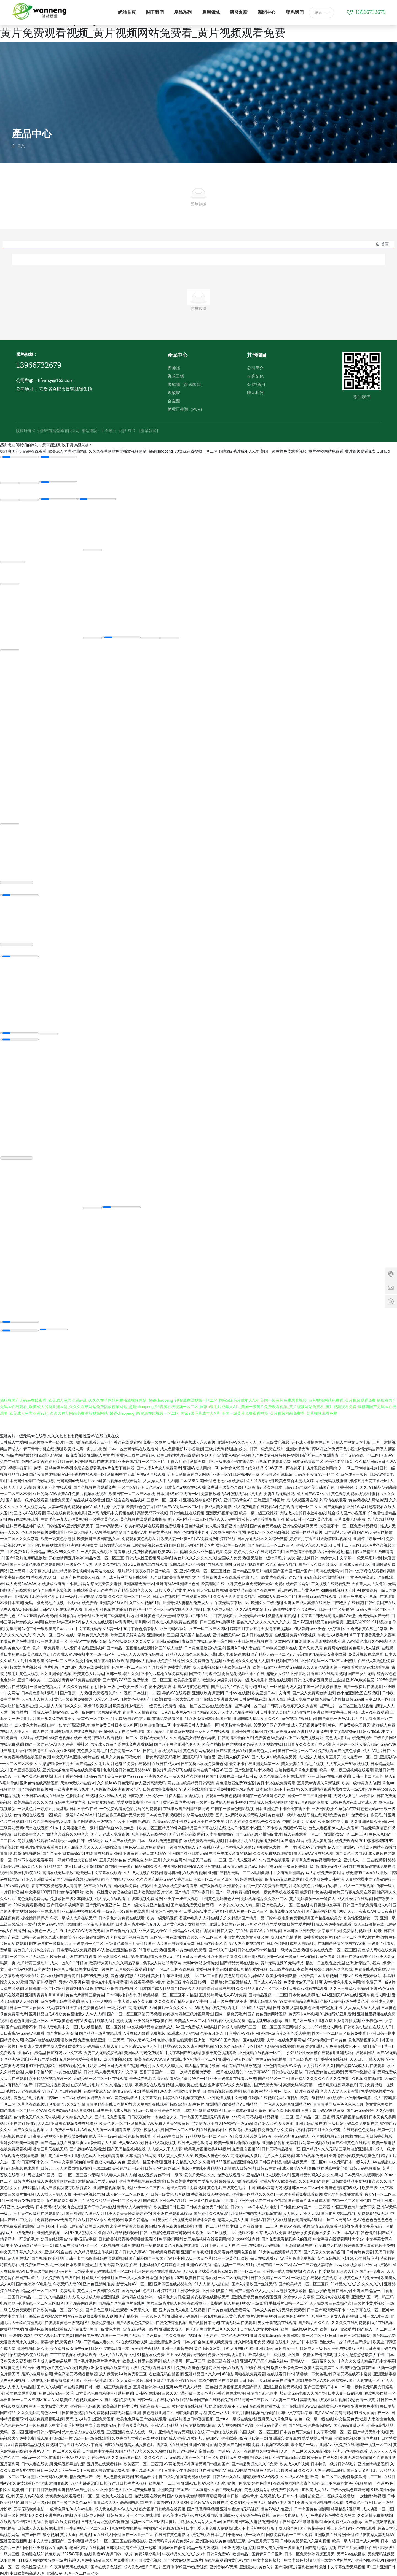 The image size is (397, 2576). Describe the element at coordinates (204, 2116) in the screenshot. I see `日本岛国无码亚洲无码青青草` at that location.